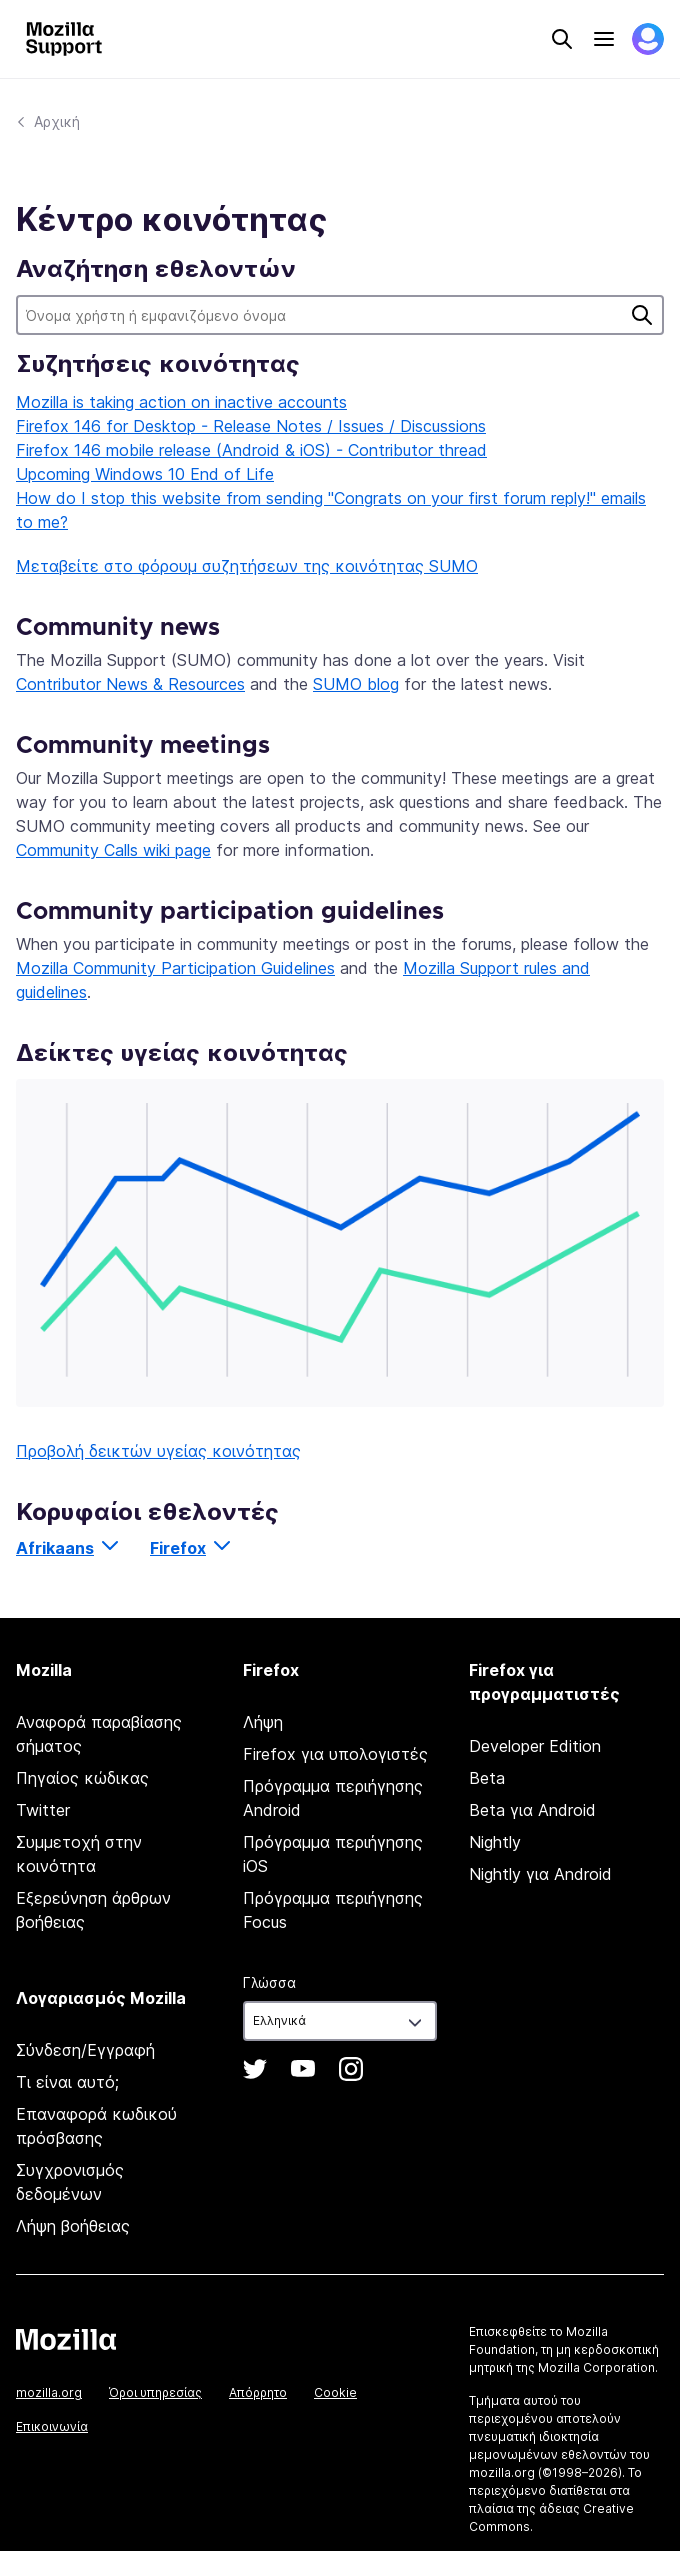 This screenshot has height=2551, width=680. What do you see at coordinates (351, 2069) in the screenshot?
I see `Instagram` at bounding box center [351, 2069].